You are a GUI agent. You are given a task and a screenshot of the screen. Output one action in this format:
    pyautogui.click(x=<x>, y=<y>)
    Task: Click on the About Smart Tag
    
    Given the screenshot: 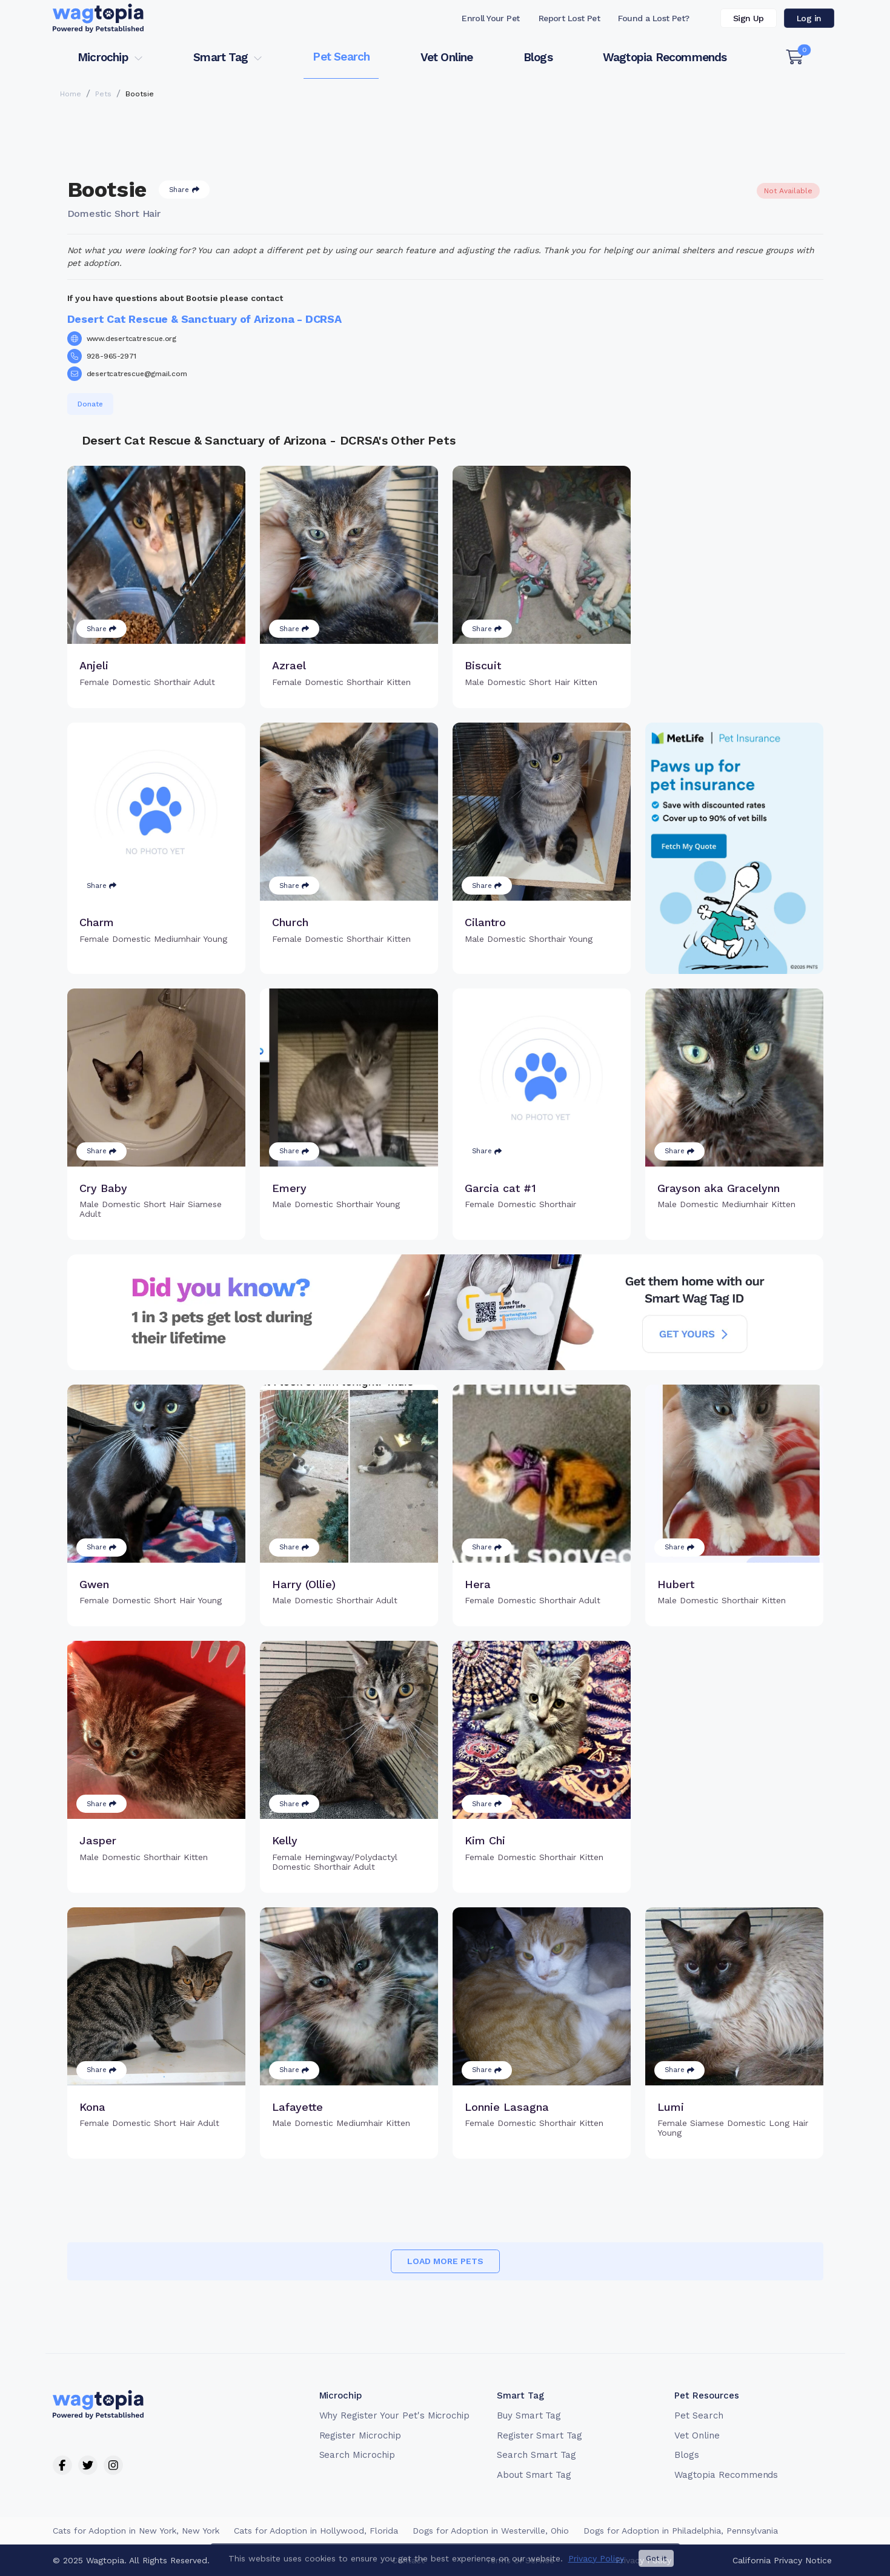 What is the action you would take?
    pyautogui.click(x=534, y=2474)
    